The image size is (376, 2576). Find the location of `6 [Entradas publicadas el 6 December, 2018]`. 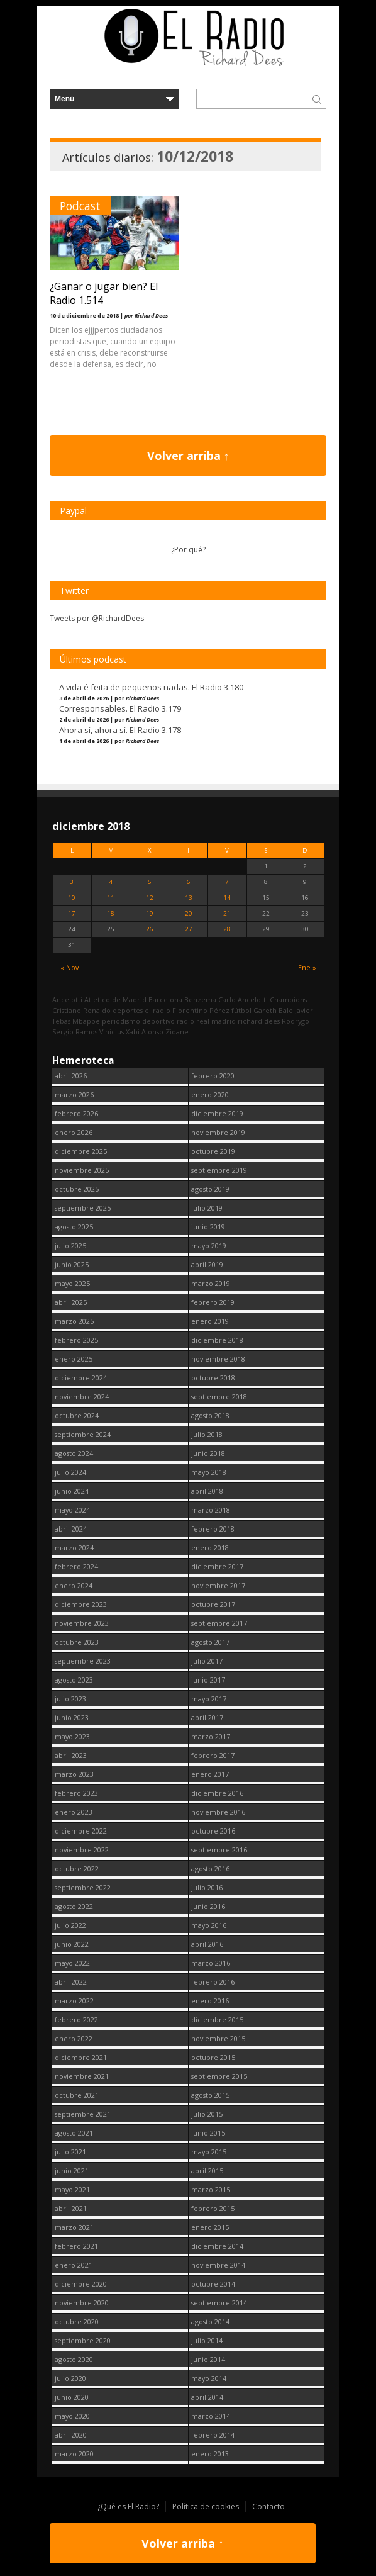

6 [Entradas publicadas el 6 December, 2018] is located at coordinates (189, 882).